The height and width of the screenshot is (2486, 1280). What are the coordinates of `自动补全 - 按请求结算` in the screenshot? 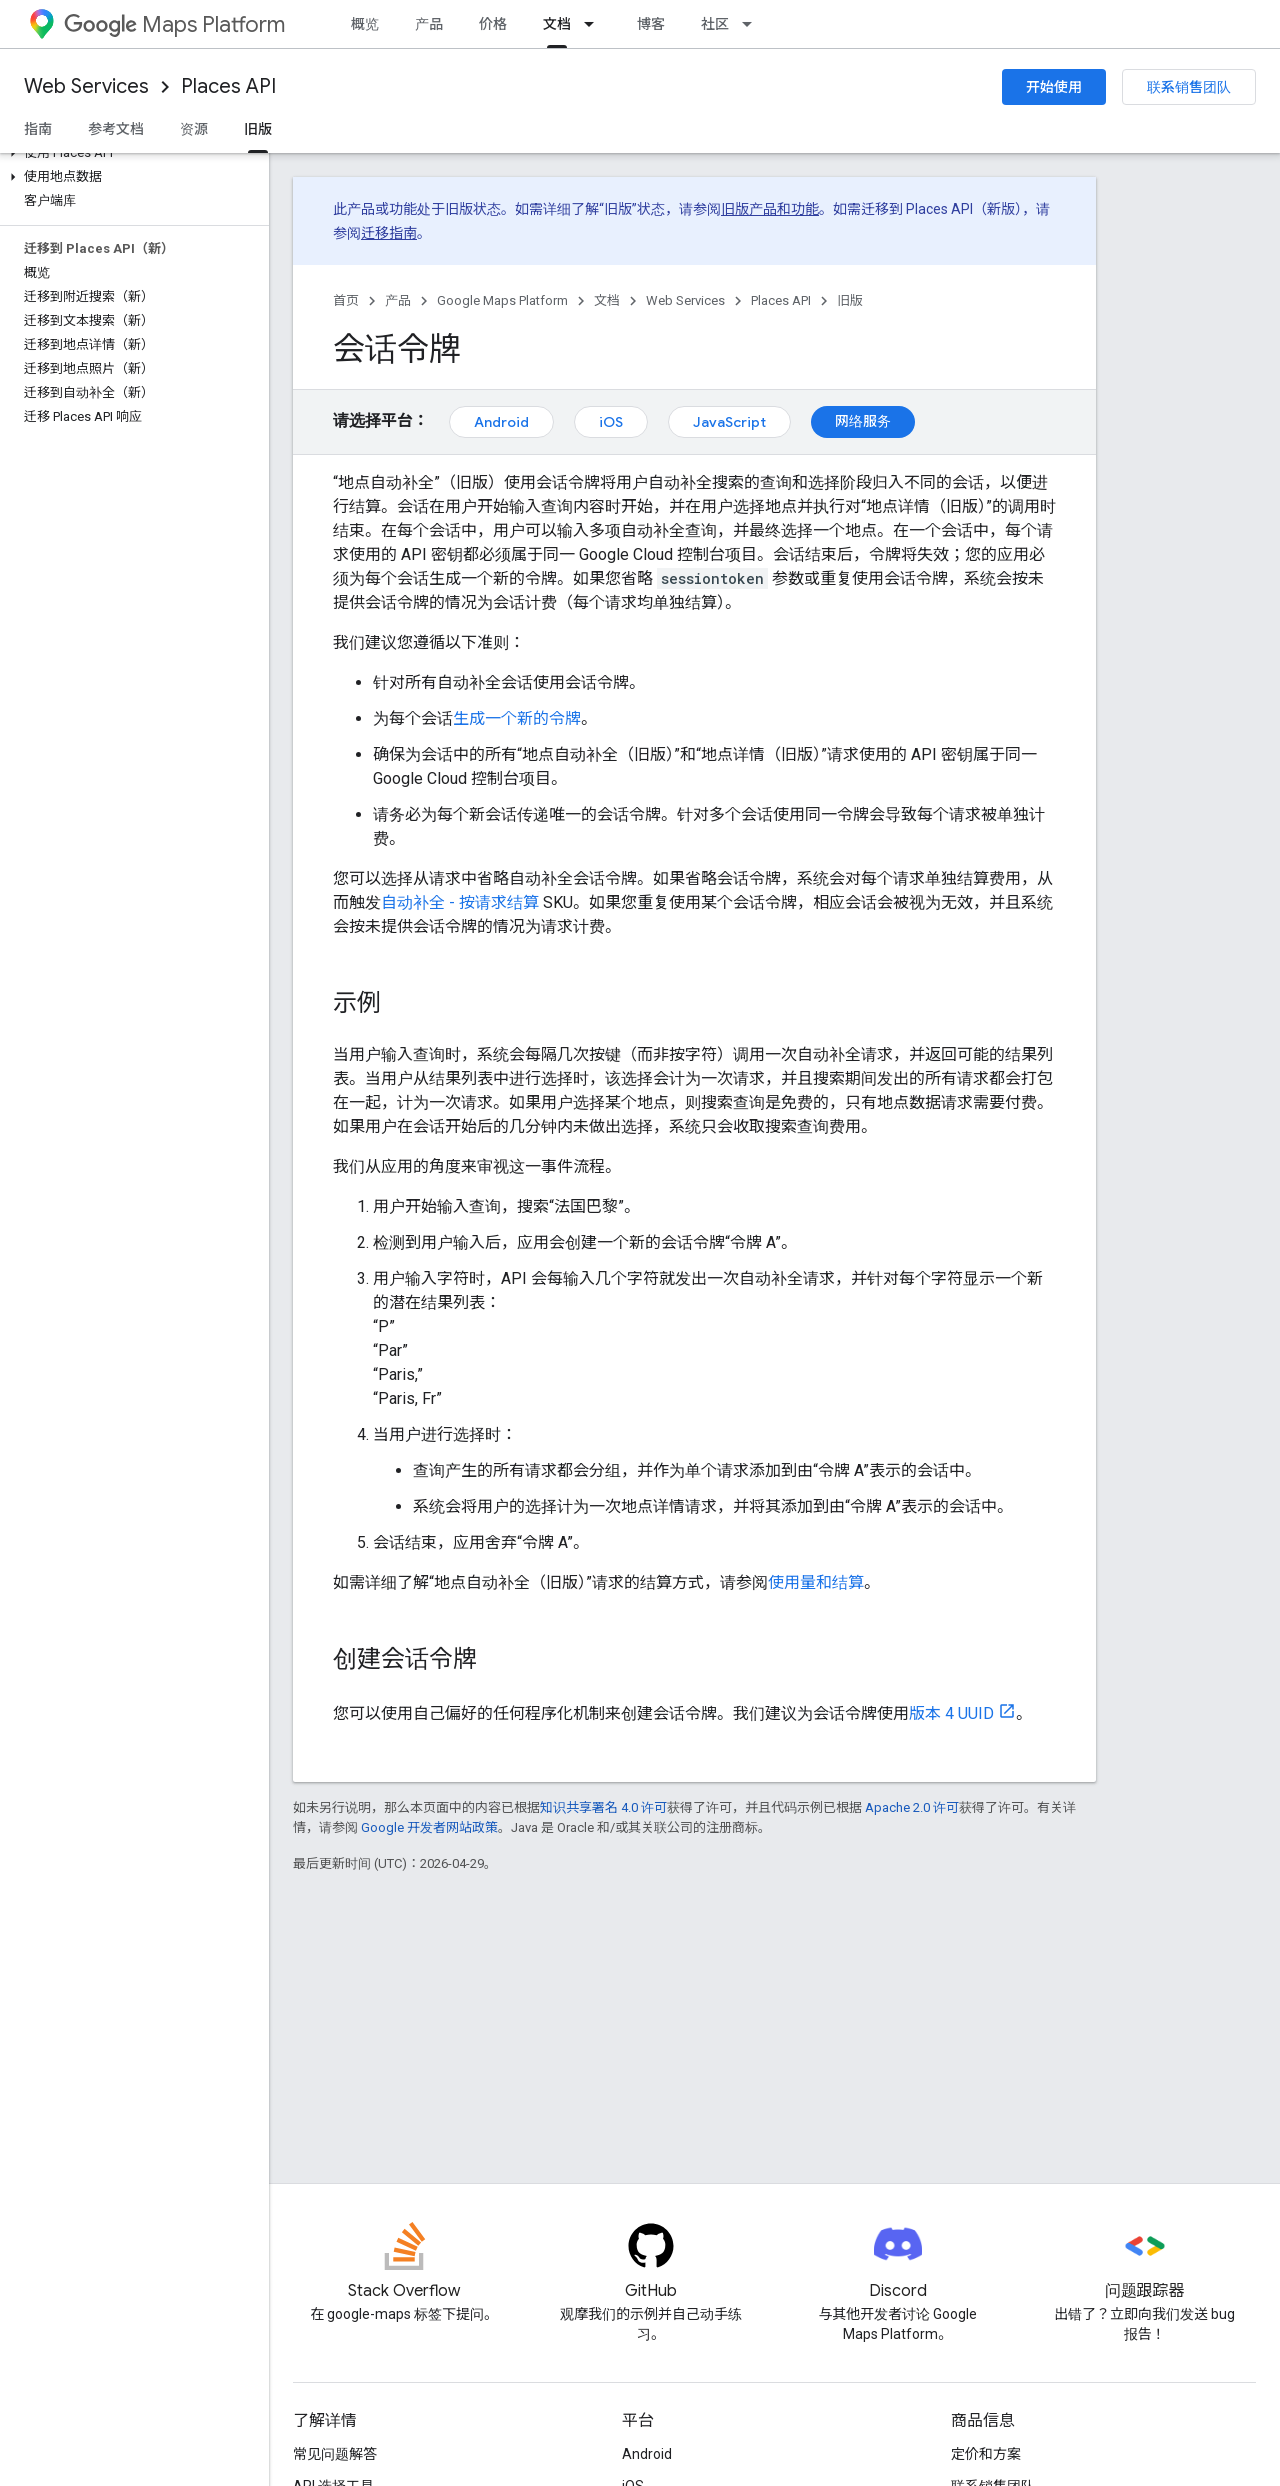 It's located at (460, 902).